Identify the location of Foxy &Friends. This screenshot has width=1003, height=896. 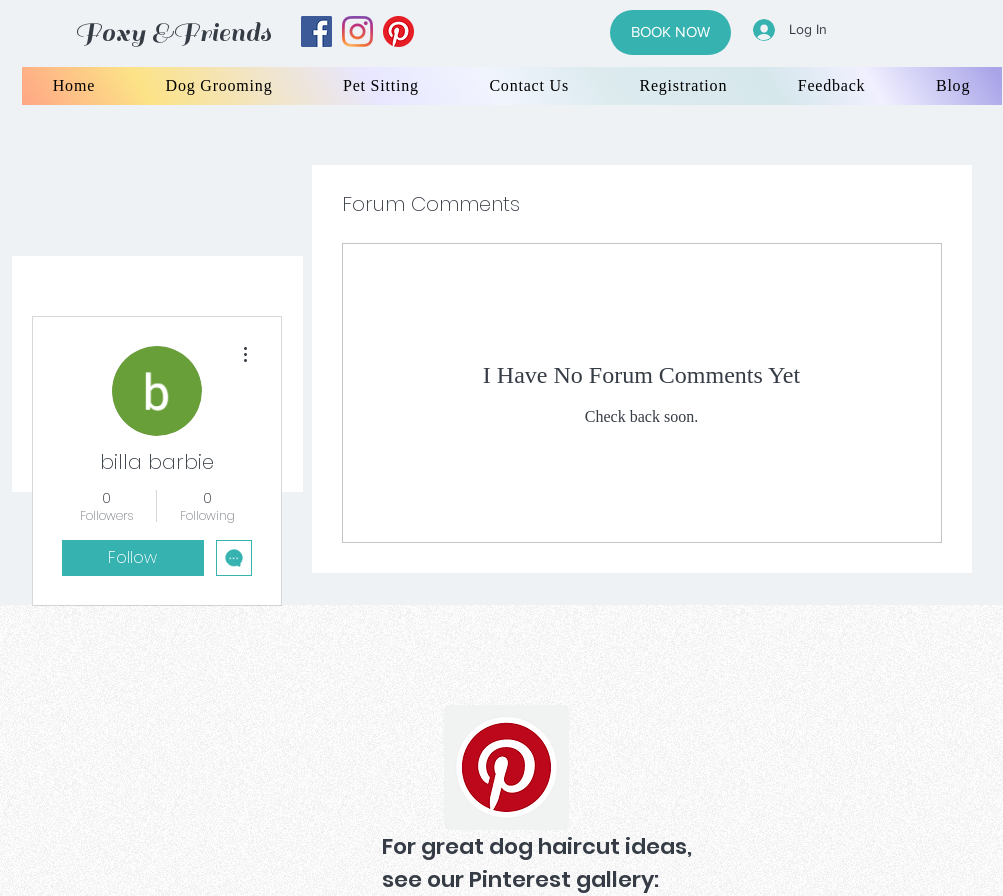
(173, 32).